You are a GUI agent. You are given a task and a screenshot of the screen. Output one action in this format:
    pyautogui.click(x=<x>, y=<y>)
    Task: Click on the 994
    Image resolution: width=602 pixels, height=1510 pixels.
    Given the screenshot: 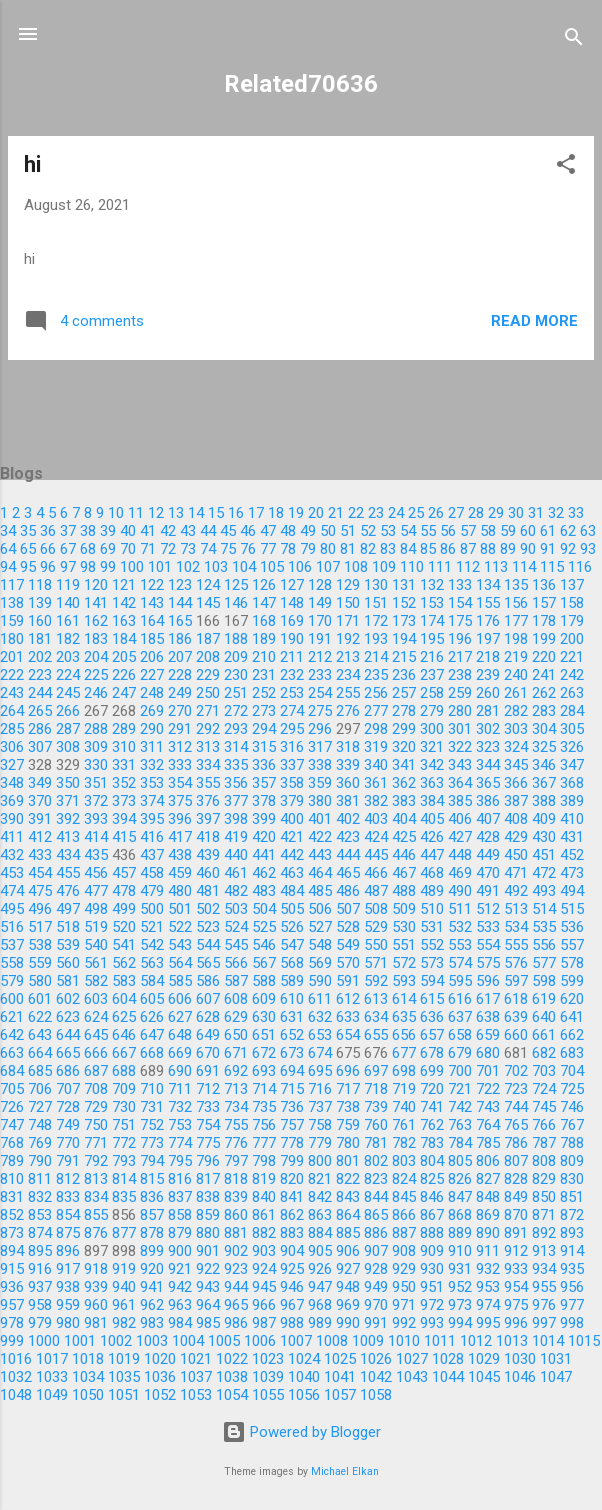 What is the action you would take?
    pyautogui.click(x=460, y=1323)
    